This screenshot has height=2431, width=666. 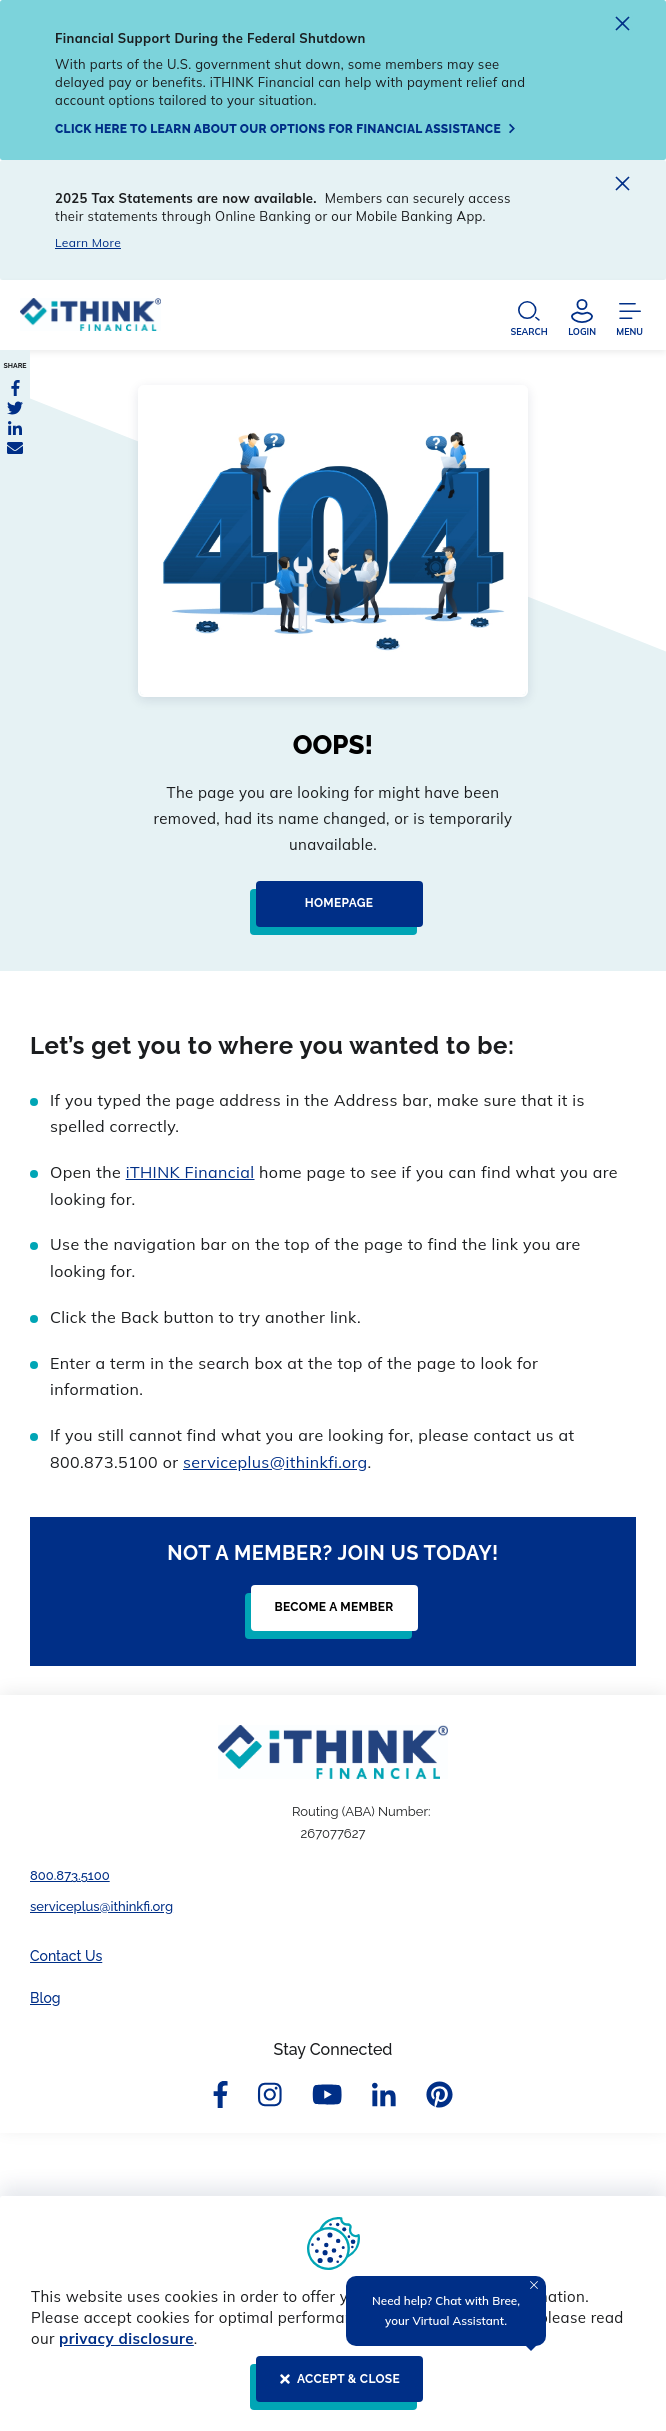 What do you see at coordinates (333, 2387) in the screenshot?
I see `[ACCEPT & CLOSE]` at bounding box center [333, 2387].